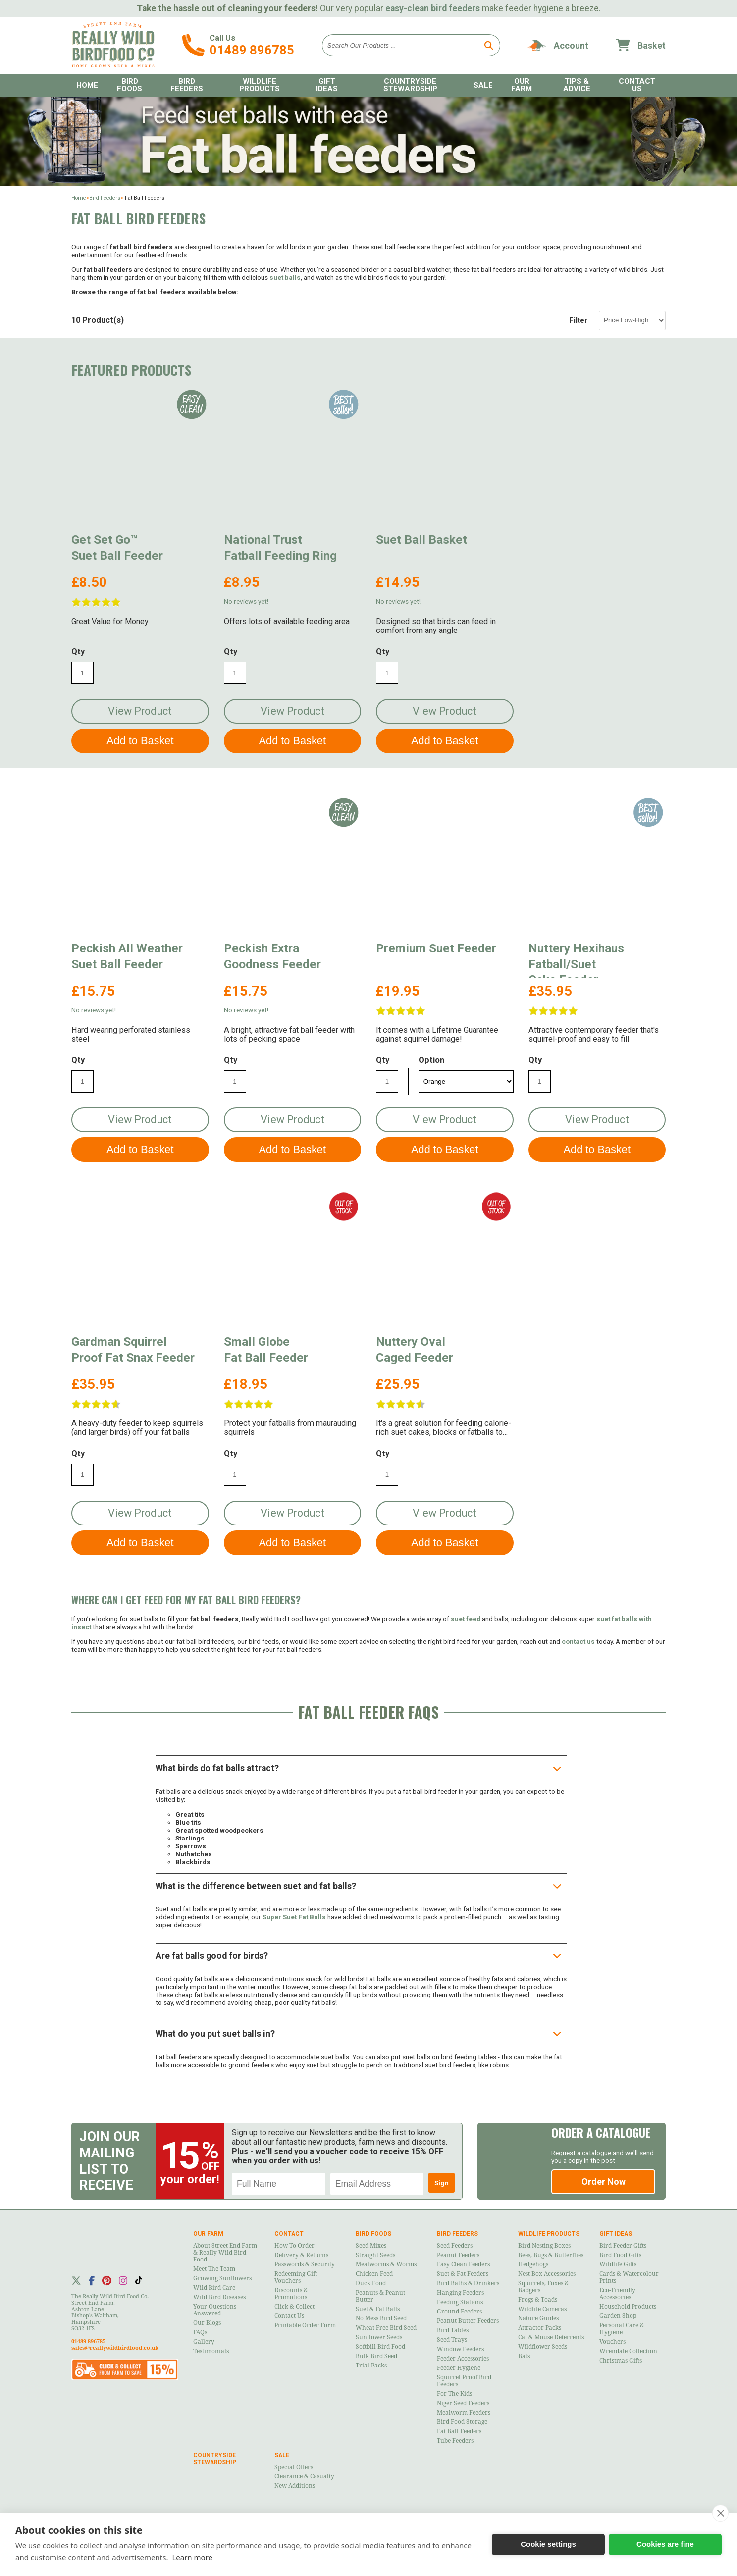 The image size is (737, 2576). Describe the element at coordinates (665, 2544) in the screenshot. I see `Cookies are fine` at that location.